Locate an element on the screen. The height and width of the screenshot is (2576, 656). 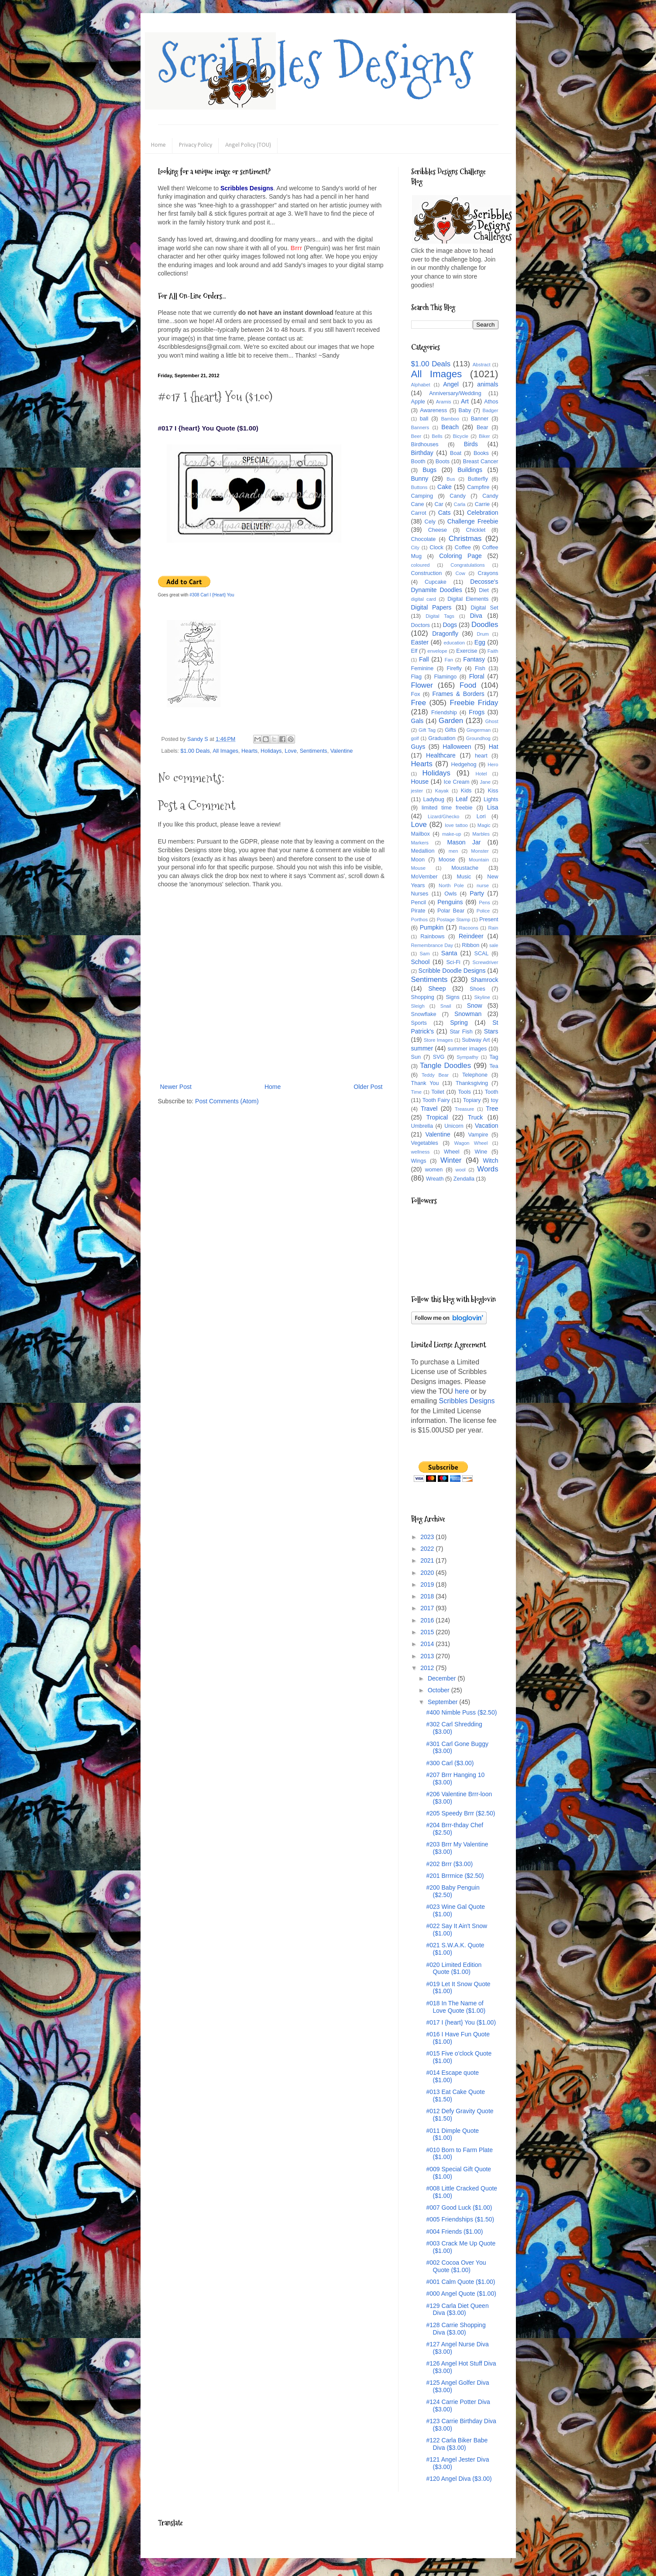
envelope is located at coordinates (437, 651).